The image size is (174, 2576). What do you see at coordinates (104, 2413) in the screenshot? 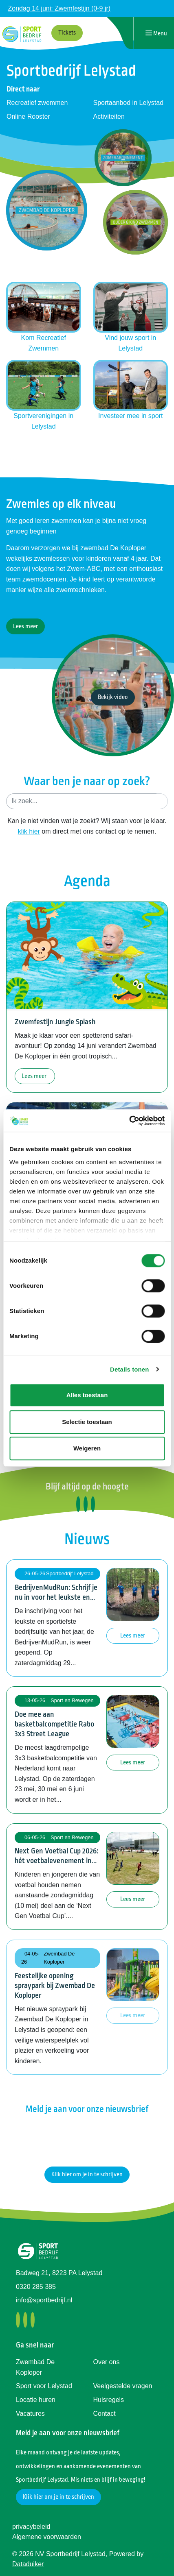
I see `Contact` at bounding box center [104, 2413].